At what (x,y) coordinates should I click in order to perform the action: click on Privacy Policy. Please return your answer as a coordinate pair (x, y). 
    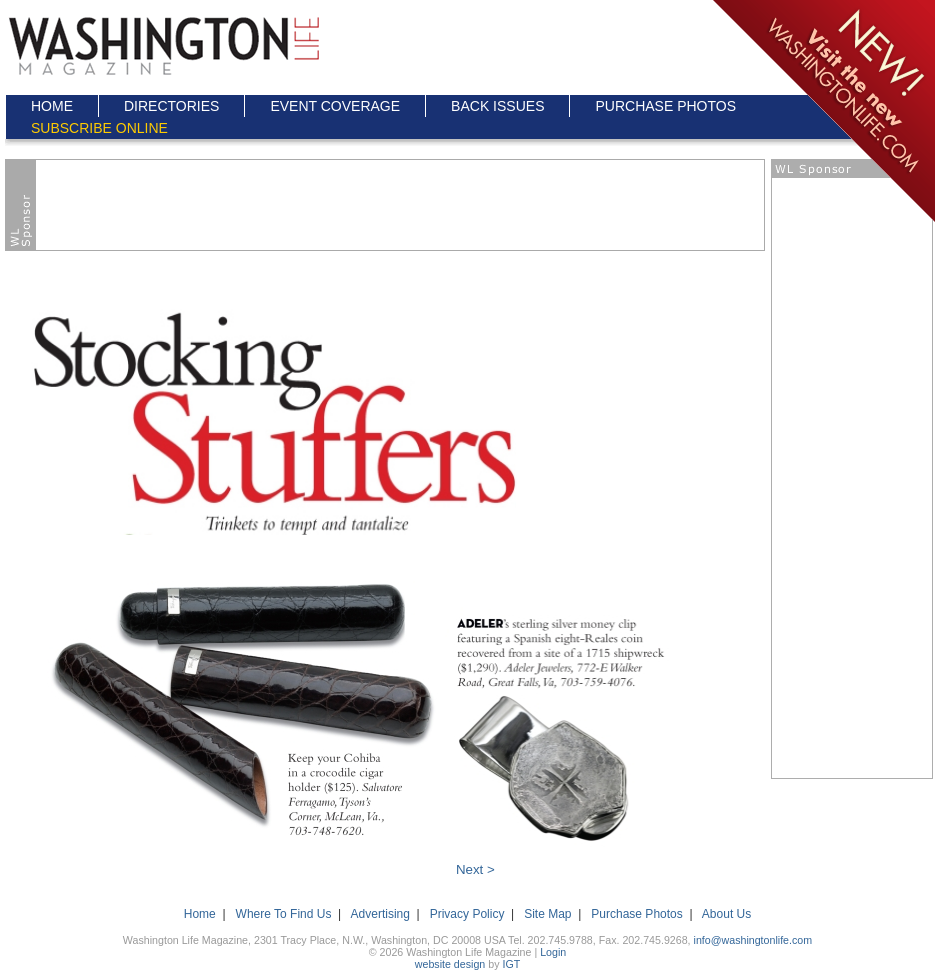
    Looking at the image, I should click on (467, 914).